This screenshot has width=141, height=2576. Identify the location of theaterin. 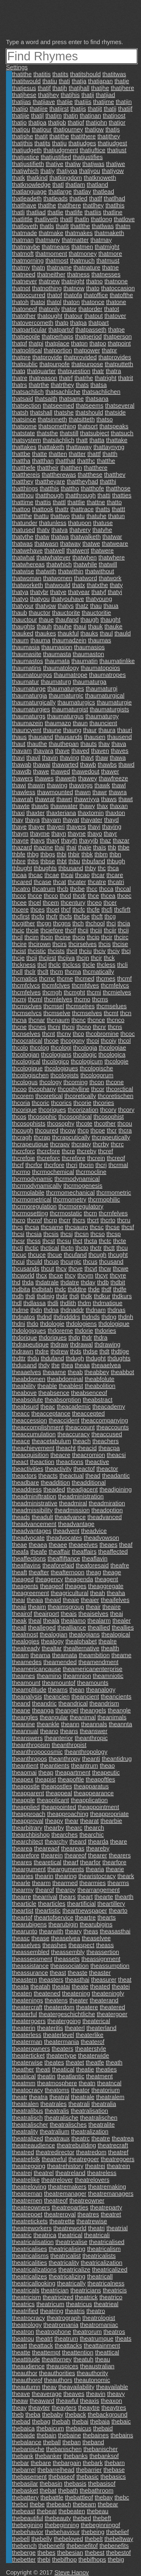
(23, 2028).